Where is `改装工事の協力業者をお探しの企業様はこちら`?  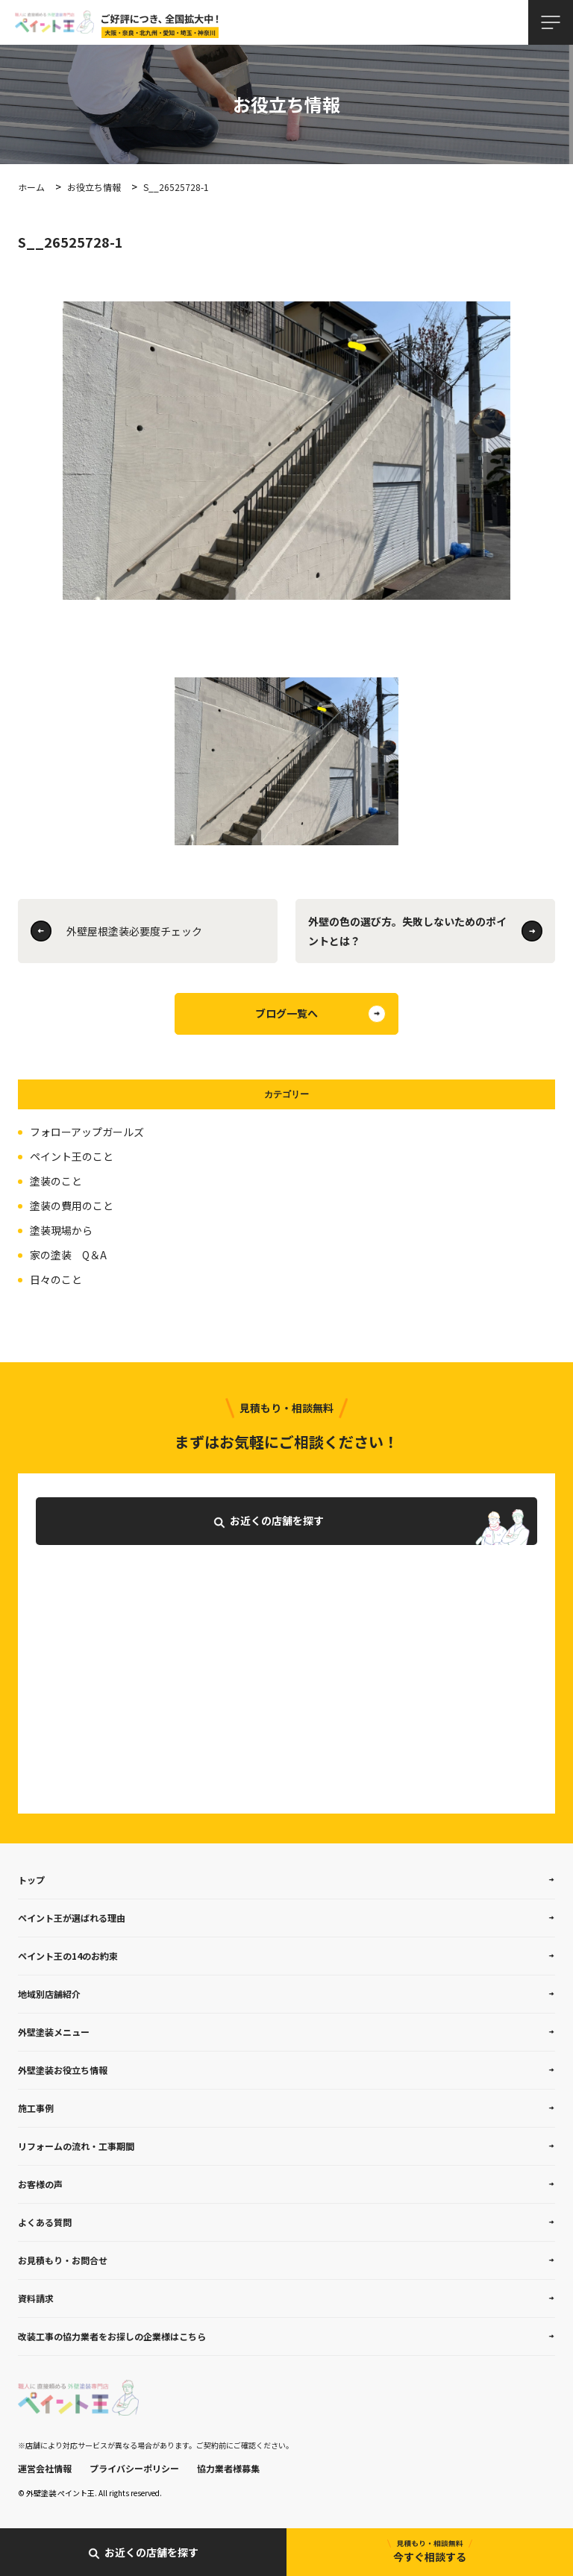 改装工事の協力業者をお探しの企業様はこちら is located at coordinates (112, 2336).